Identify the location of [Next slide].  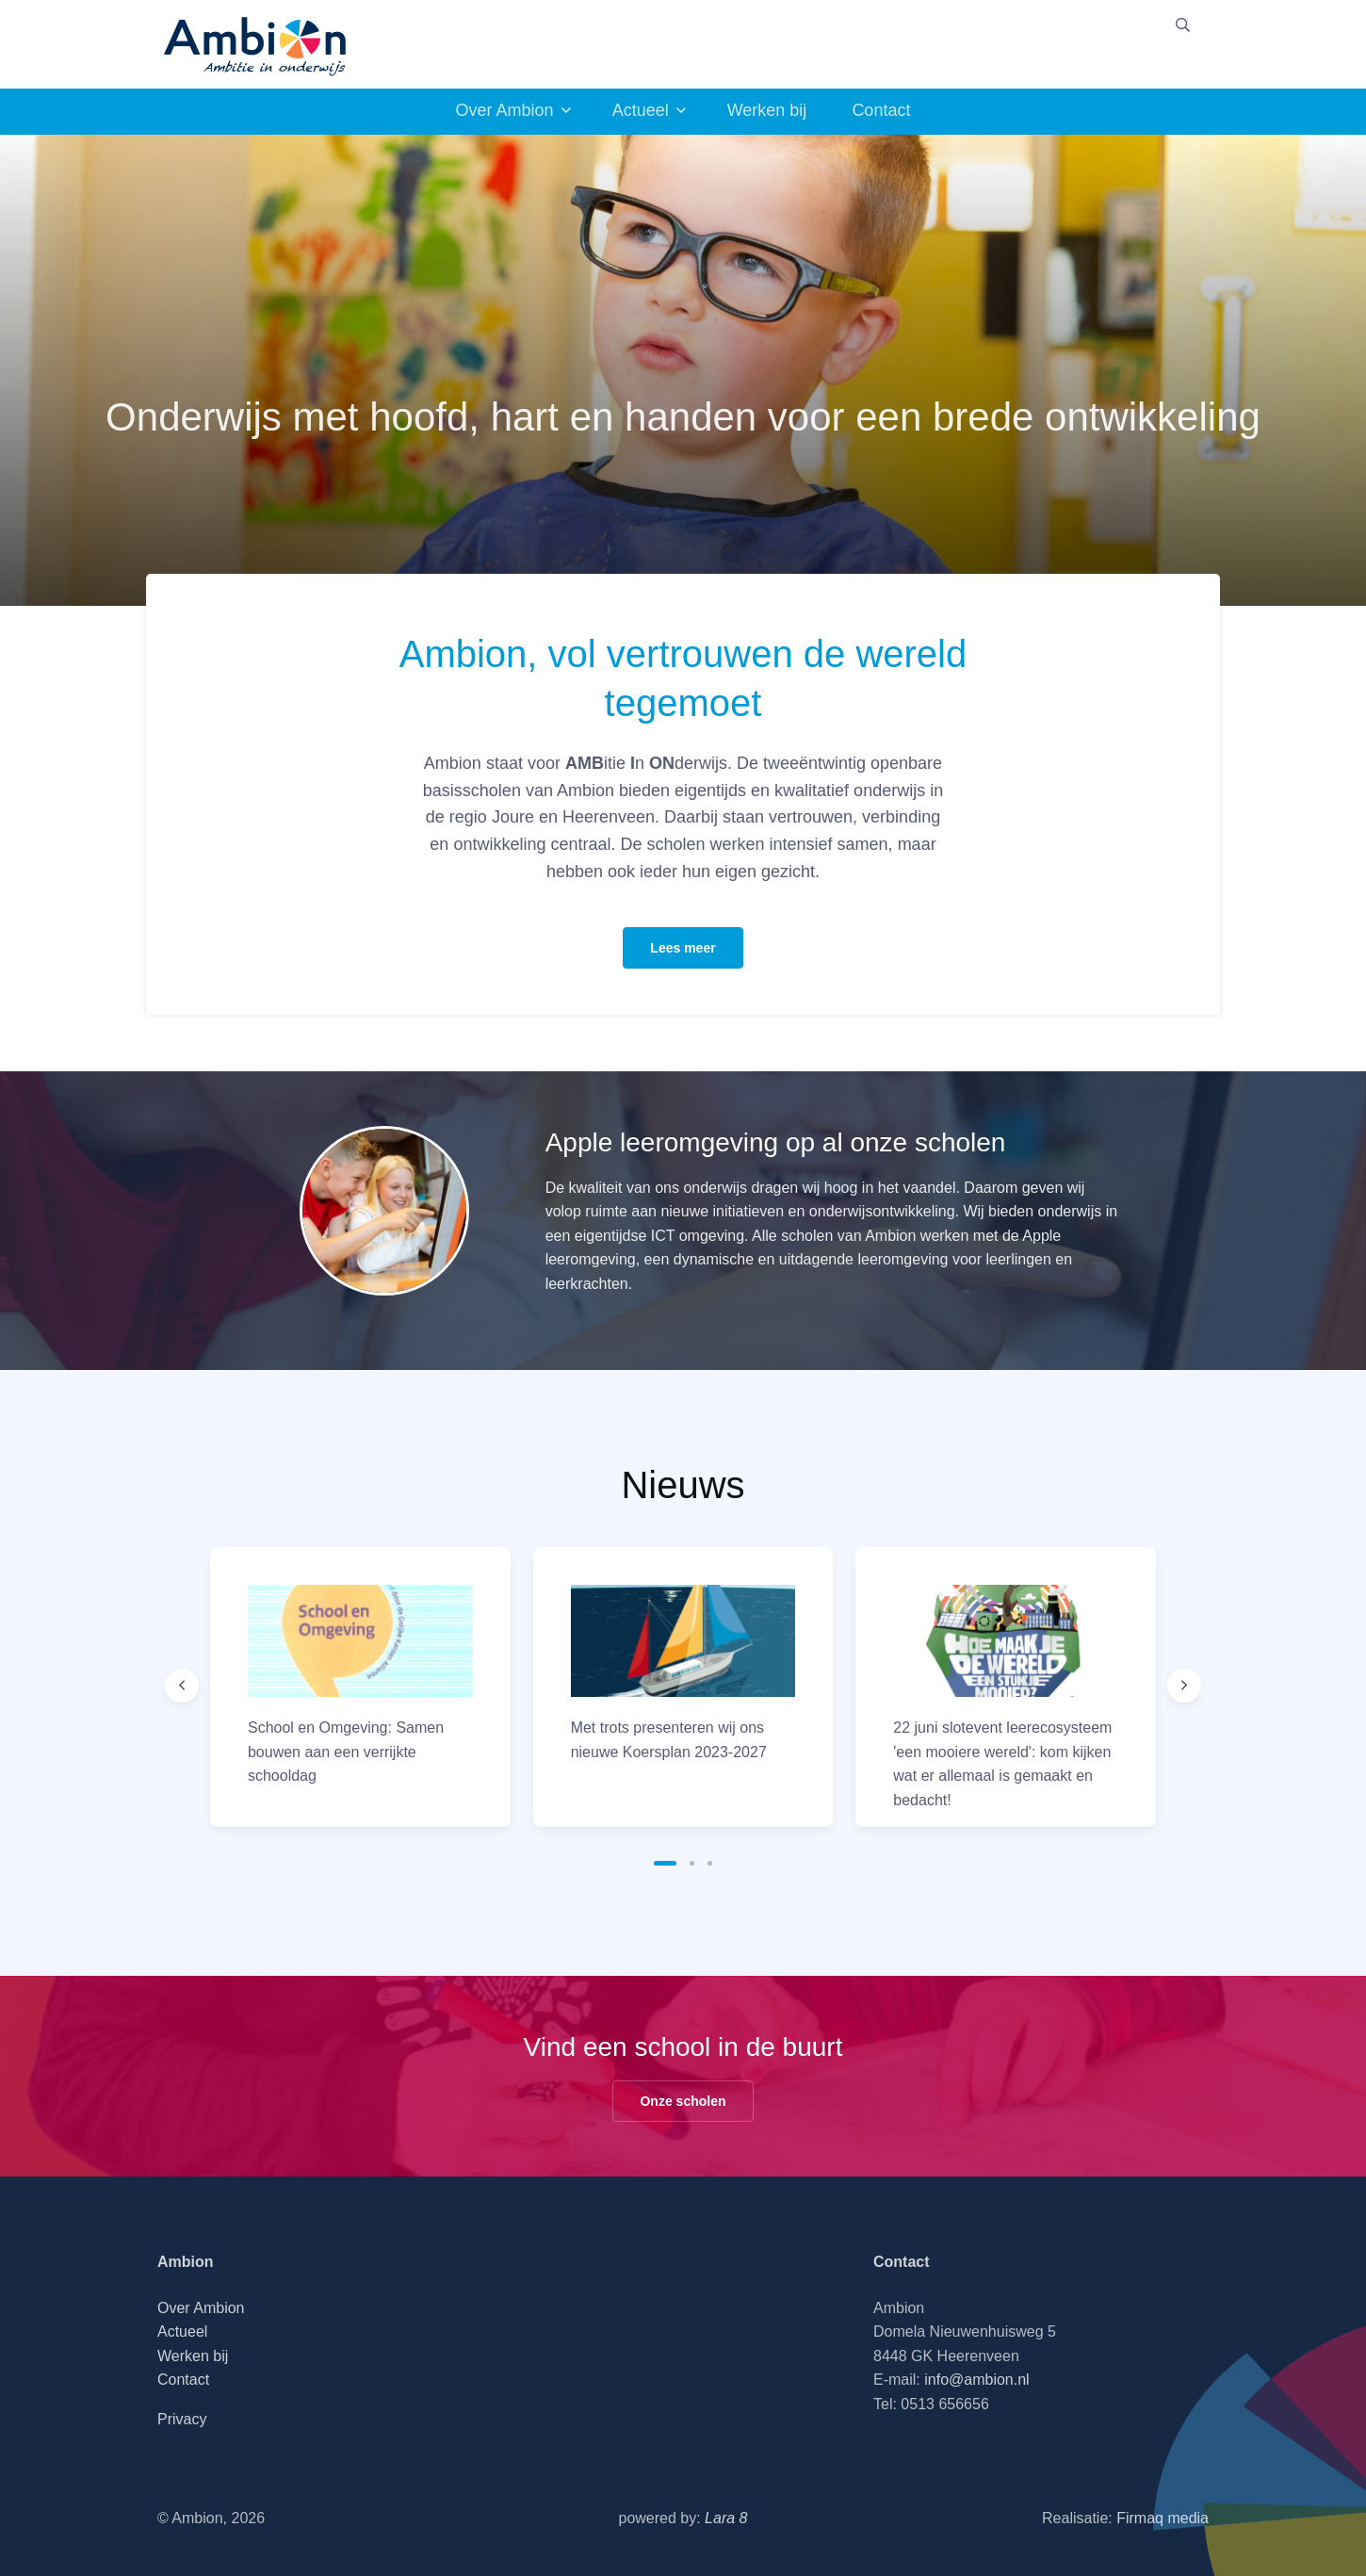
(1184, 1686).